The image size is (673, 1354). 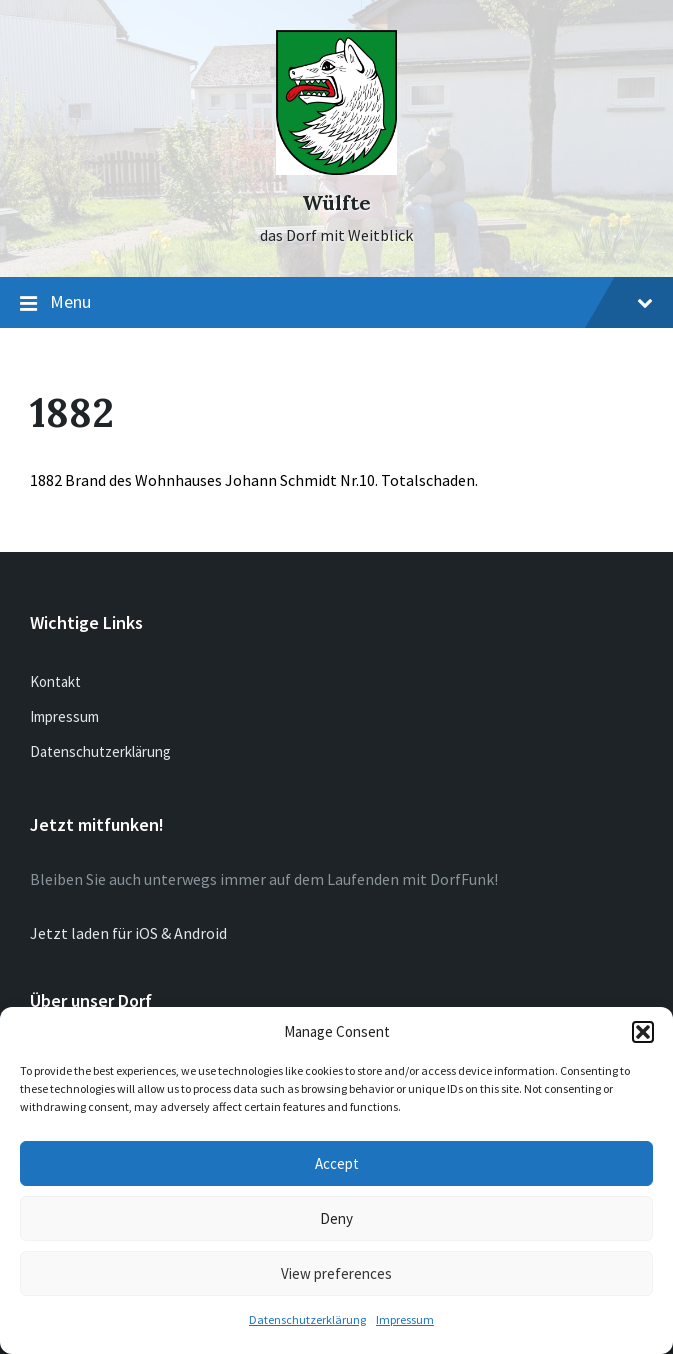 What do you see at coordinates (643, 1032) in the screenshot?
I see `[button]` at bounding box center [643, 1032].